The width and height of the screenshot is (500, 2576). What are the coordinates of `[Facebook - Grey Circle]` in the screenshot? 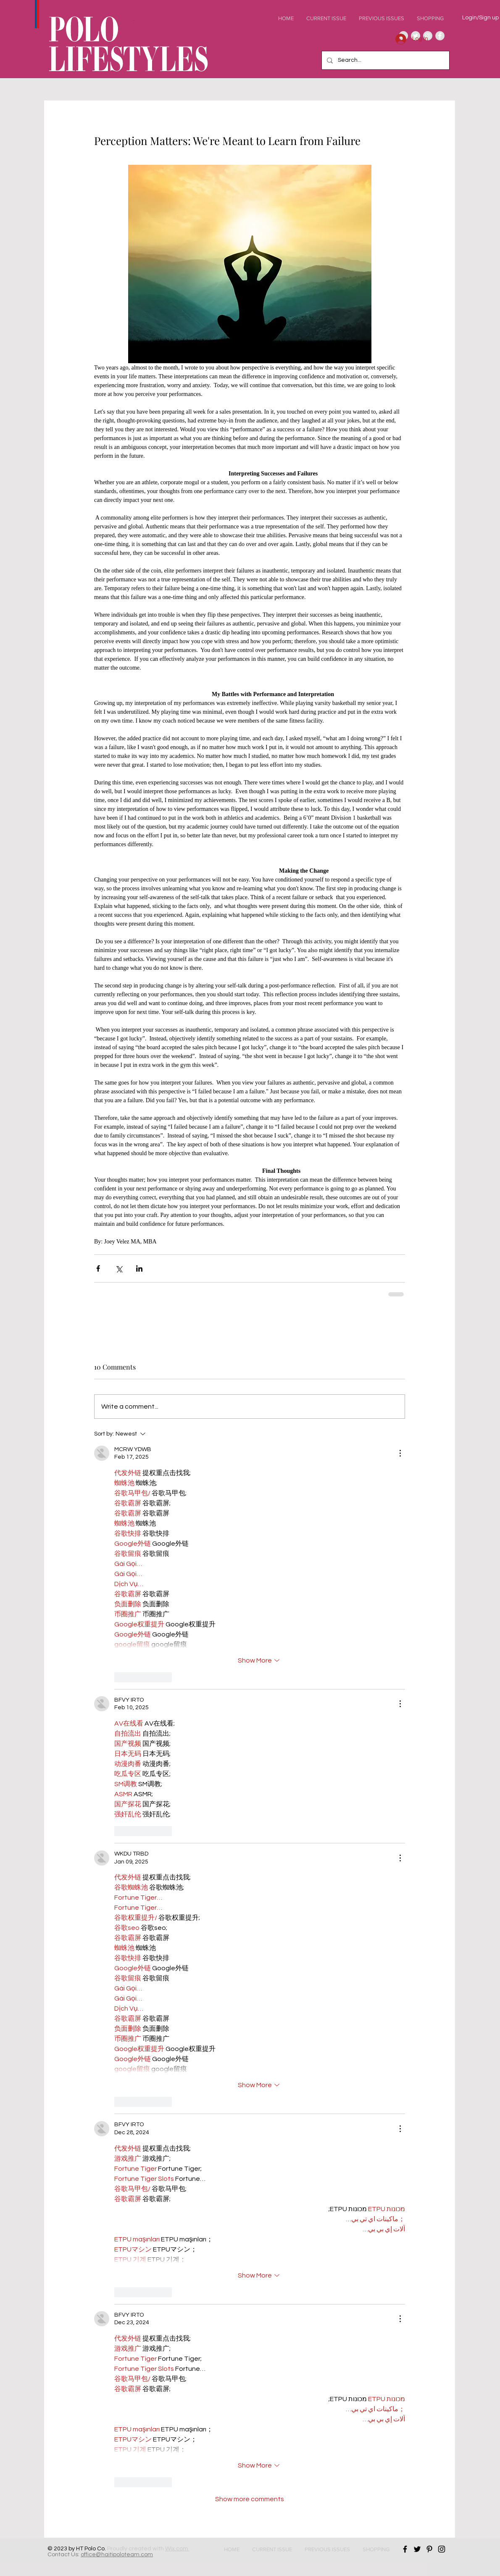 It's located at (440, 35).